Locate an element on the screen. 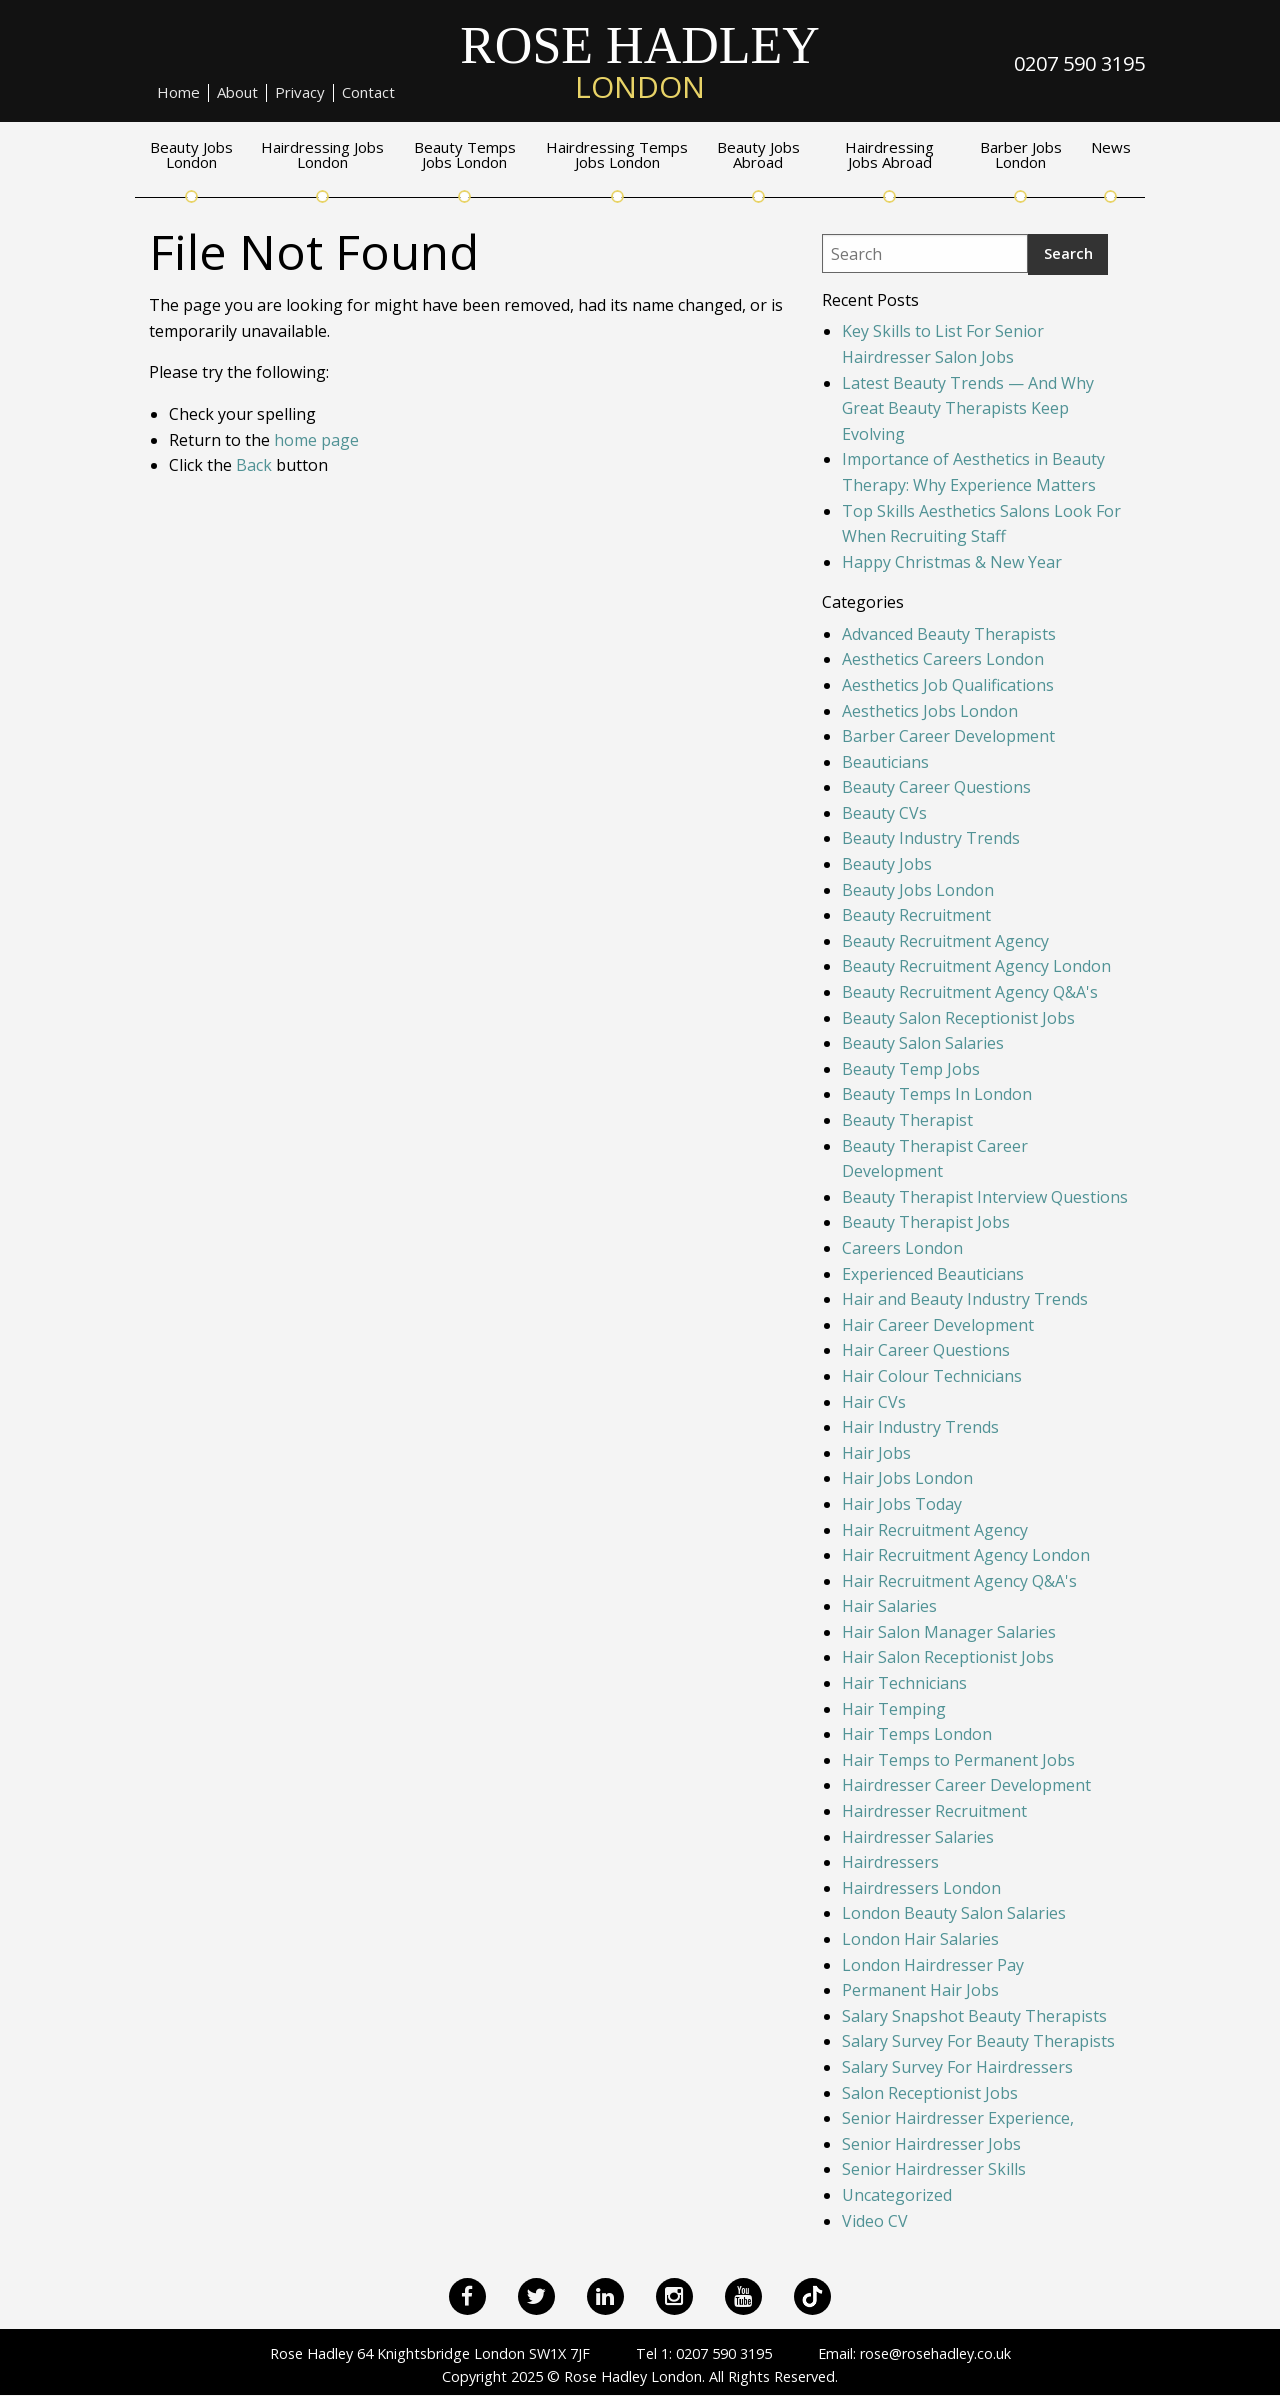 The image size is (1280, 2396). Hairdresser Recruitment is located at coordinates (934, 1811).